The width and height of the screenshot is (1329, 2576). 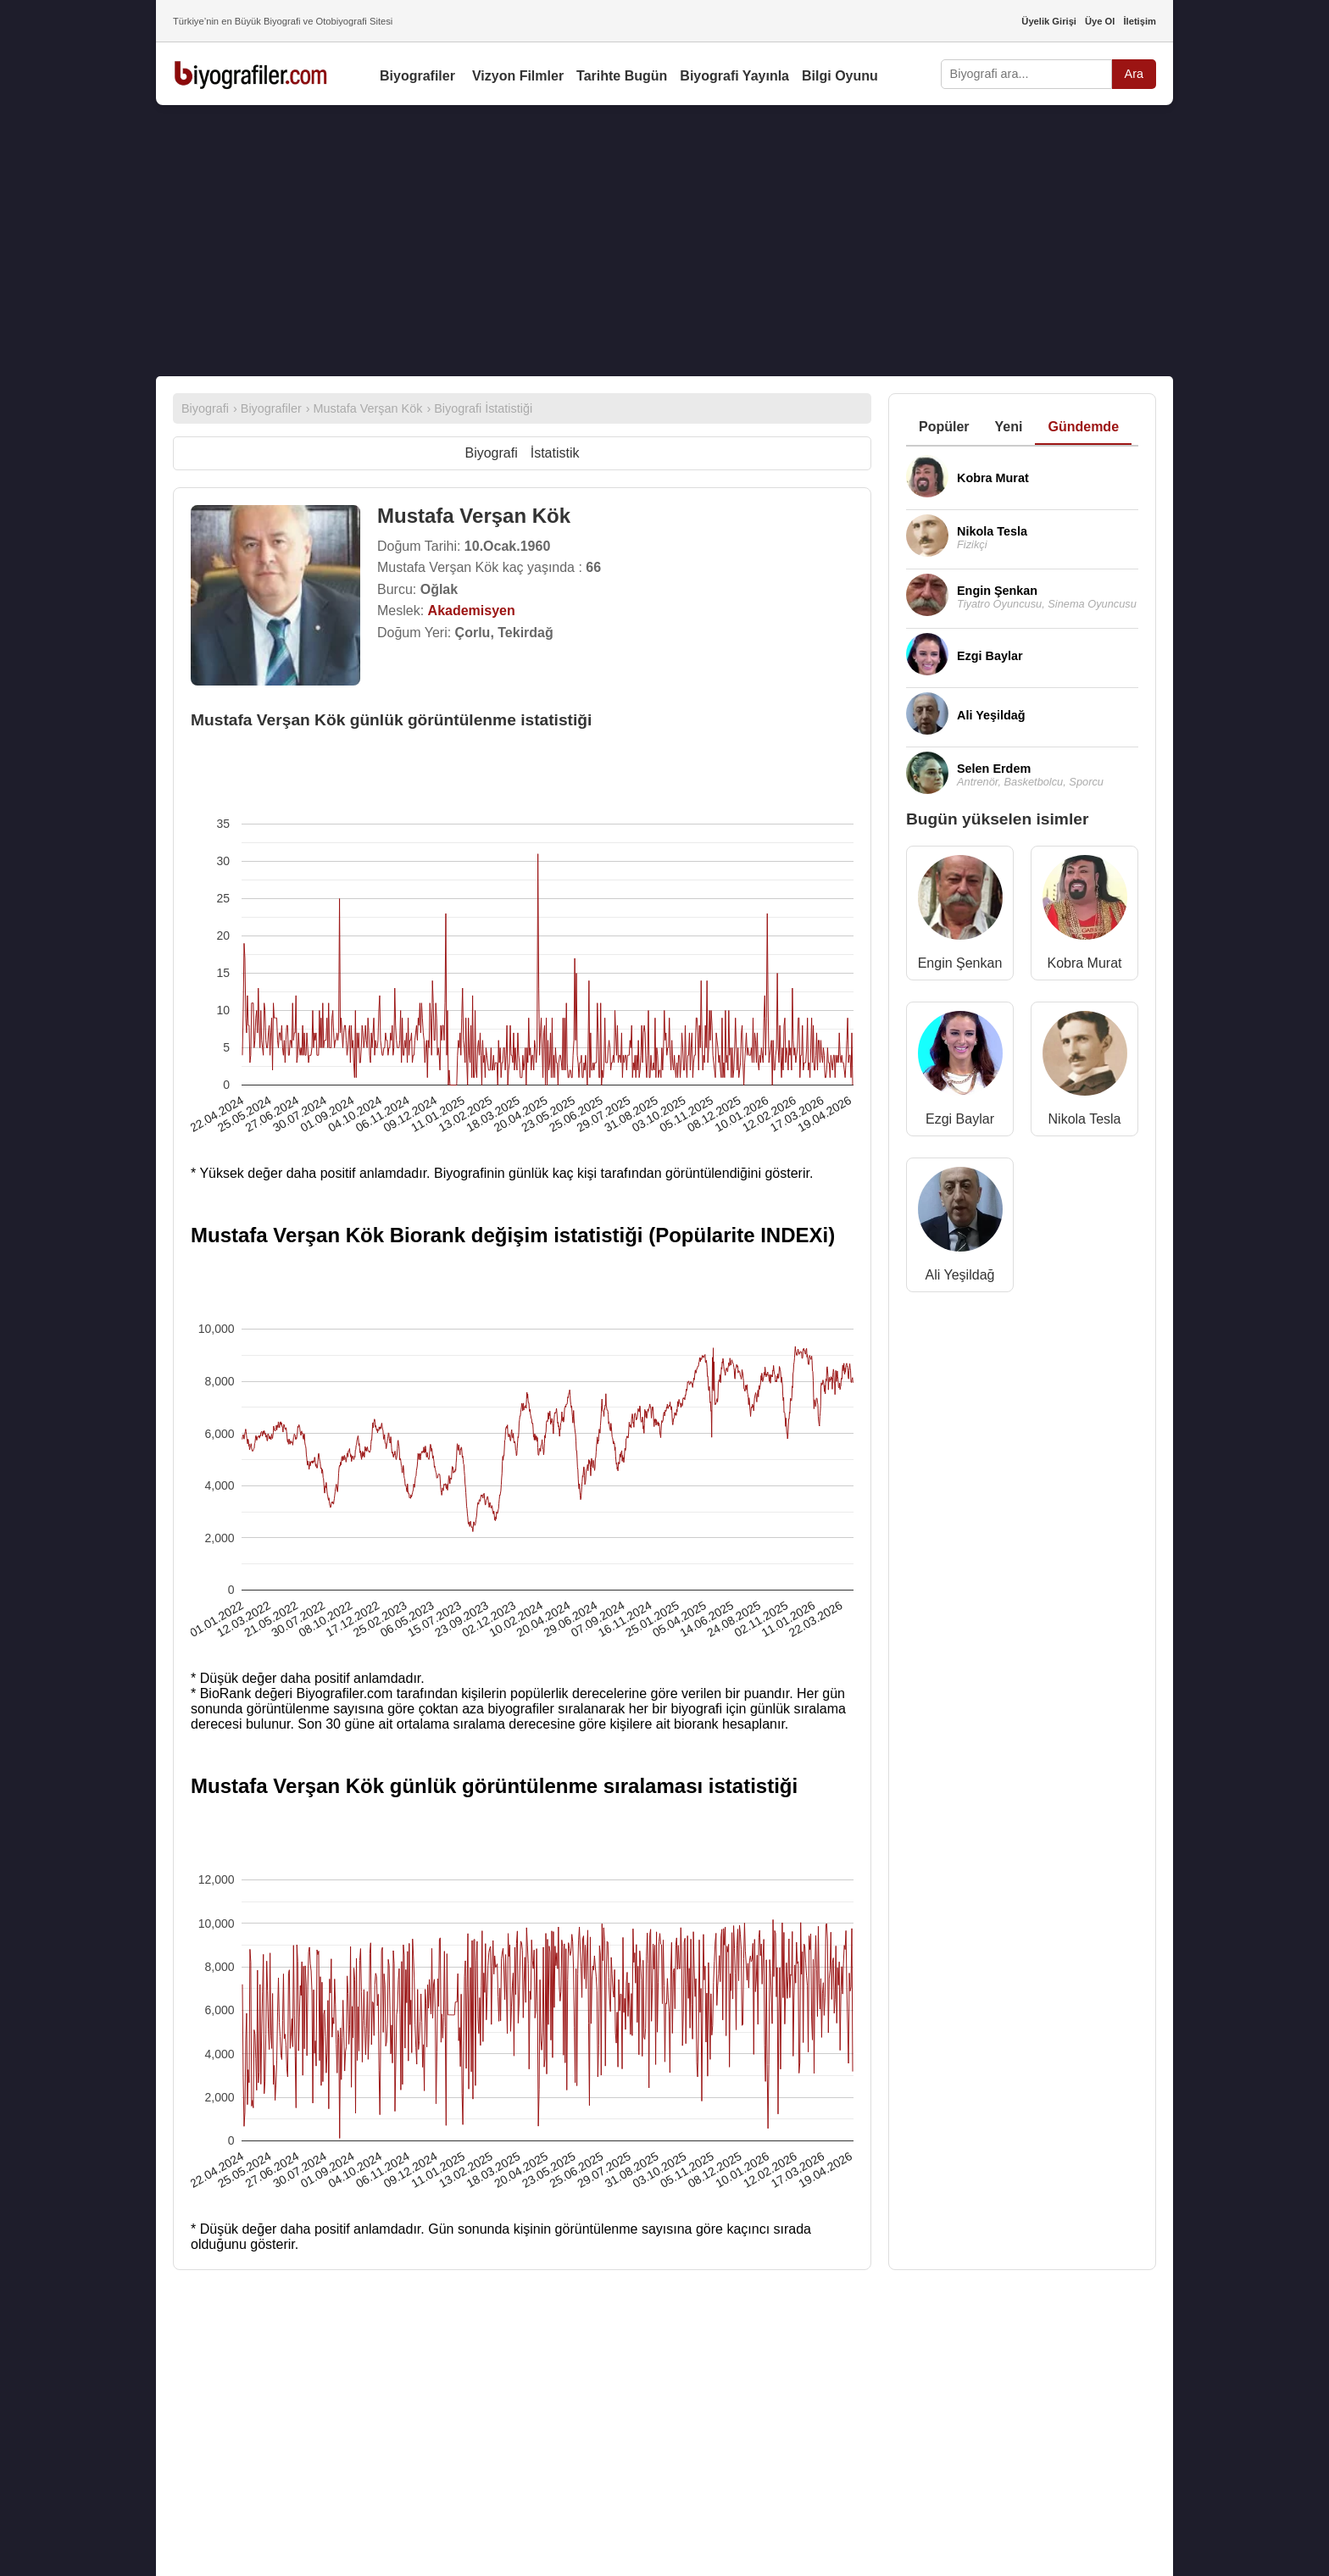 What do you see at coordinates (960, 963) in the screenshot?
I see `Engin Şenkan` at bounding box center [960, 963].